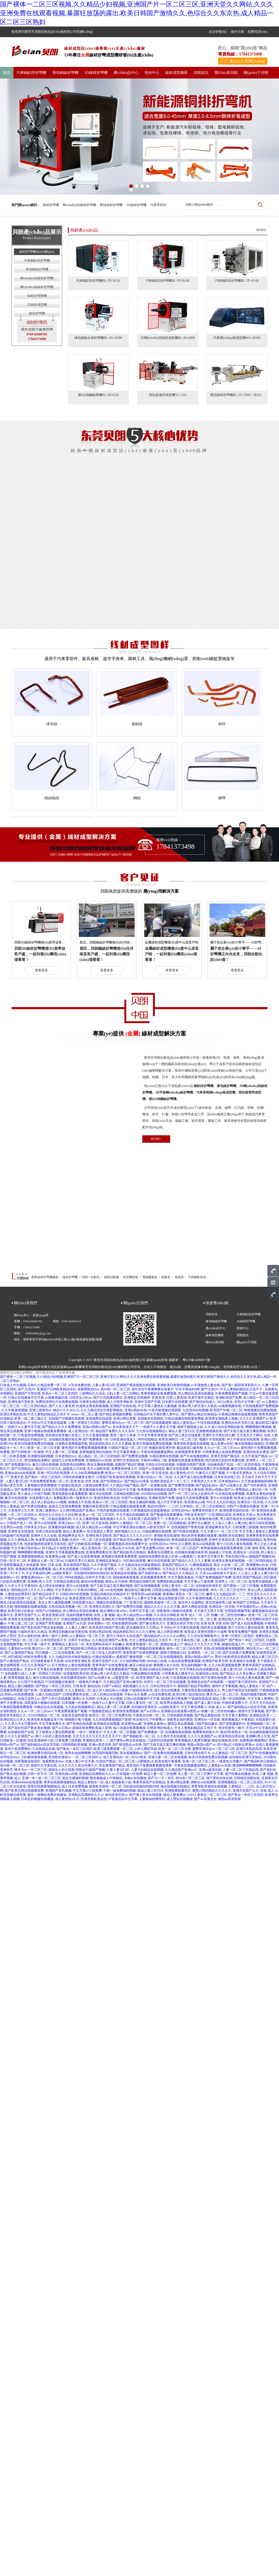 This screenshot has height=2576, width=279. What do you see at coordinates (159, 1422) in the screenshot?
I see `国产在线视频观看` at bounding box center [159, 1422].